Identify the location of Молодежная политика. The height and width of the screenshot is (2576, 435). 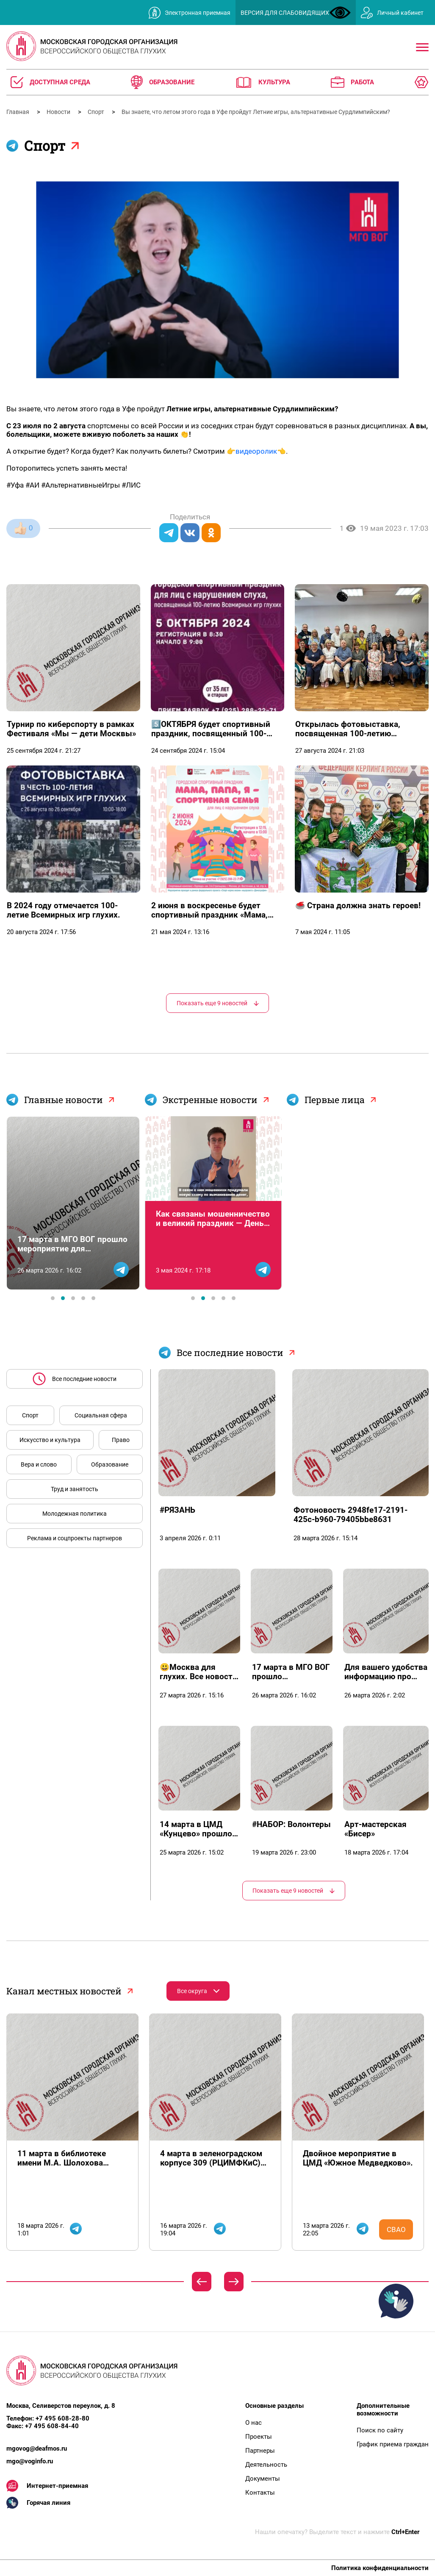
(74, 1513).